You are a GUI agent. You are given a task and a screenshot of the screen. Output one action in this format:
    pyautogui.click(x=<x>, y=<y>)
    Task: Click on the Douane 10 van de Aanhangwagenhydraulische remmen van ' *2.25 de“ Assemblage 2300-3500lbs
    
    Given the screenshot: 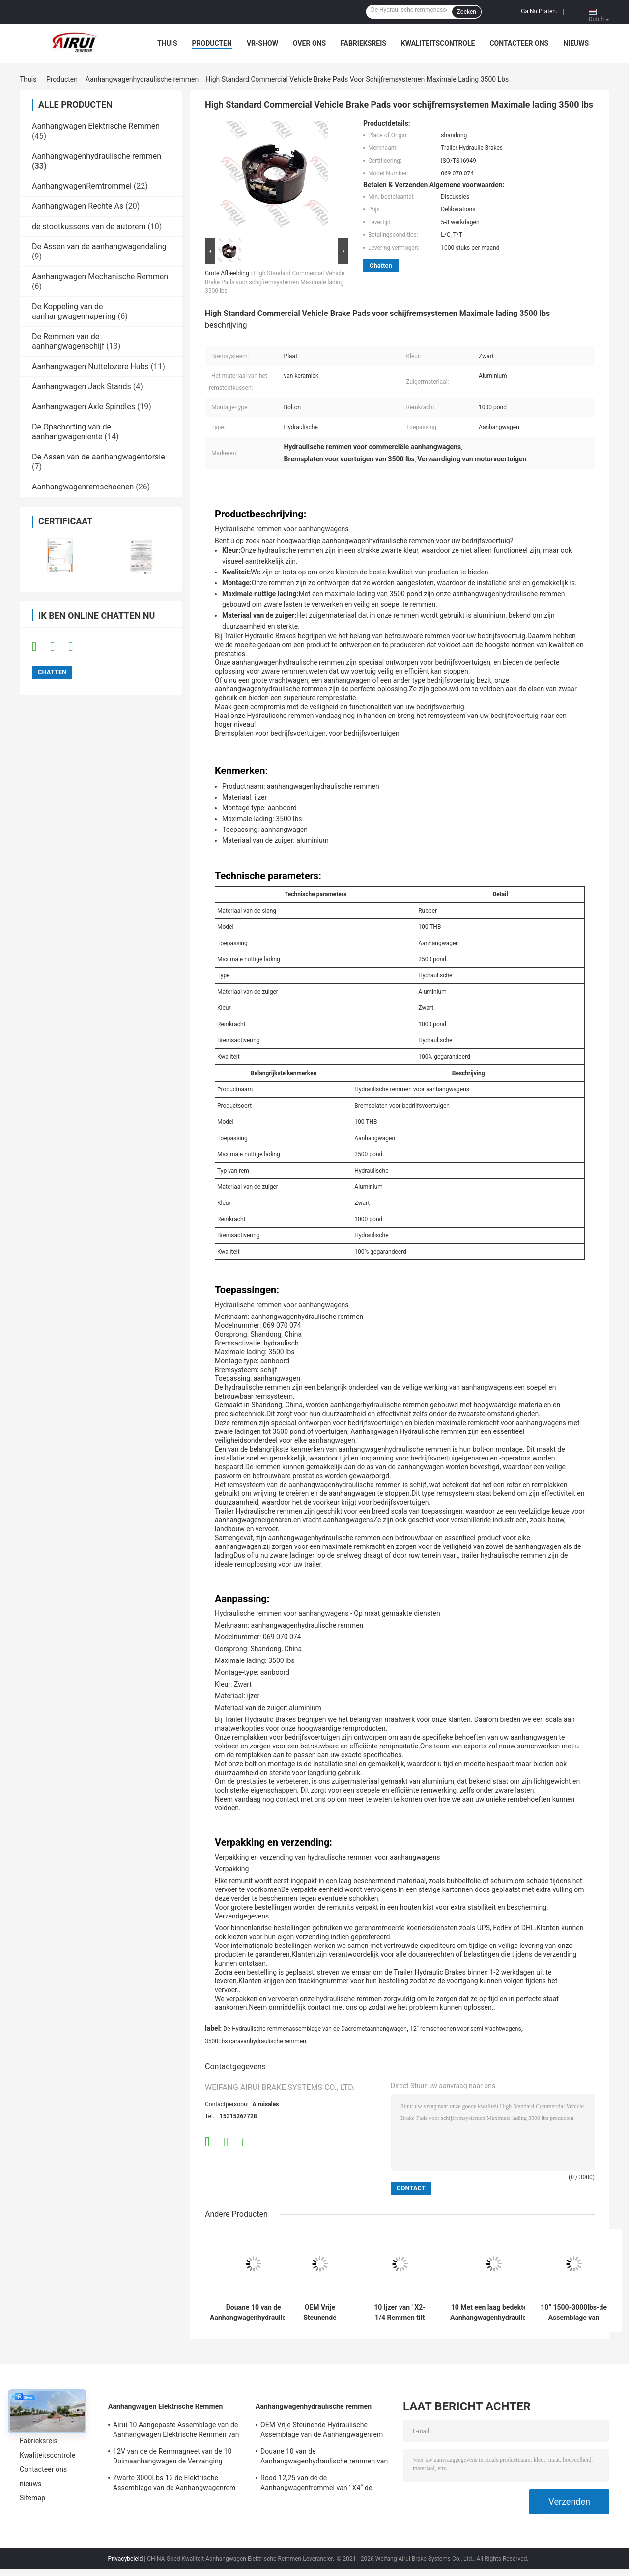 What is the action you would take?
    pyautogui.click(x=253, y=2312)
    